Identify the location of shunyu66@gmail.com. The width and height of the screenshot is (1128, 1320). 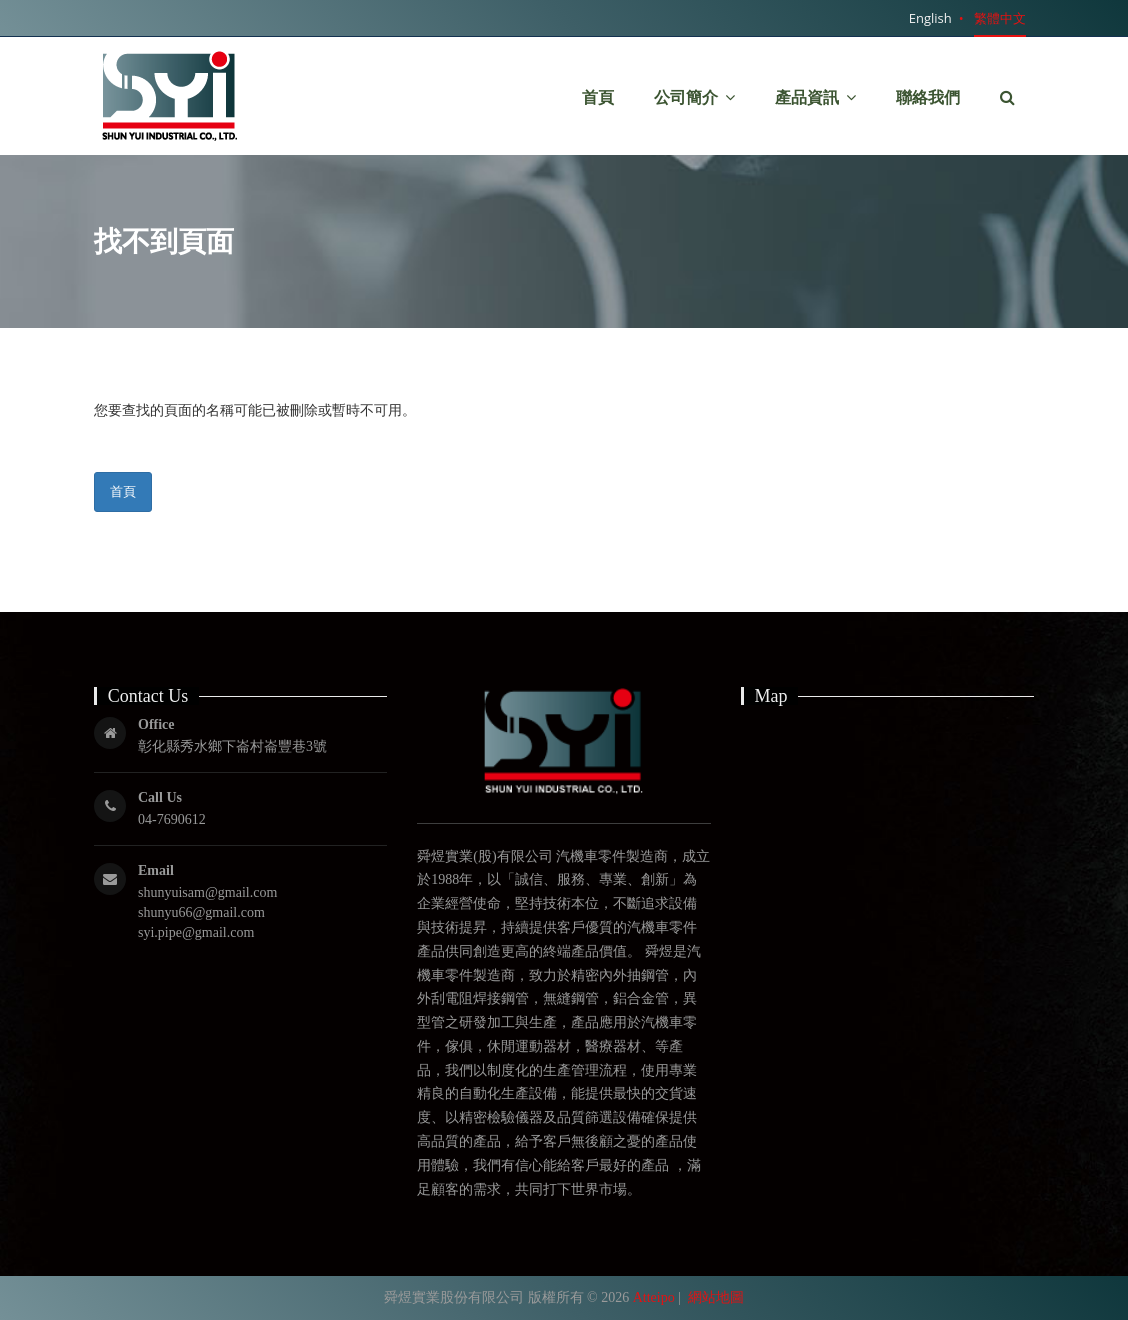
(201, 912).